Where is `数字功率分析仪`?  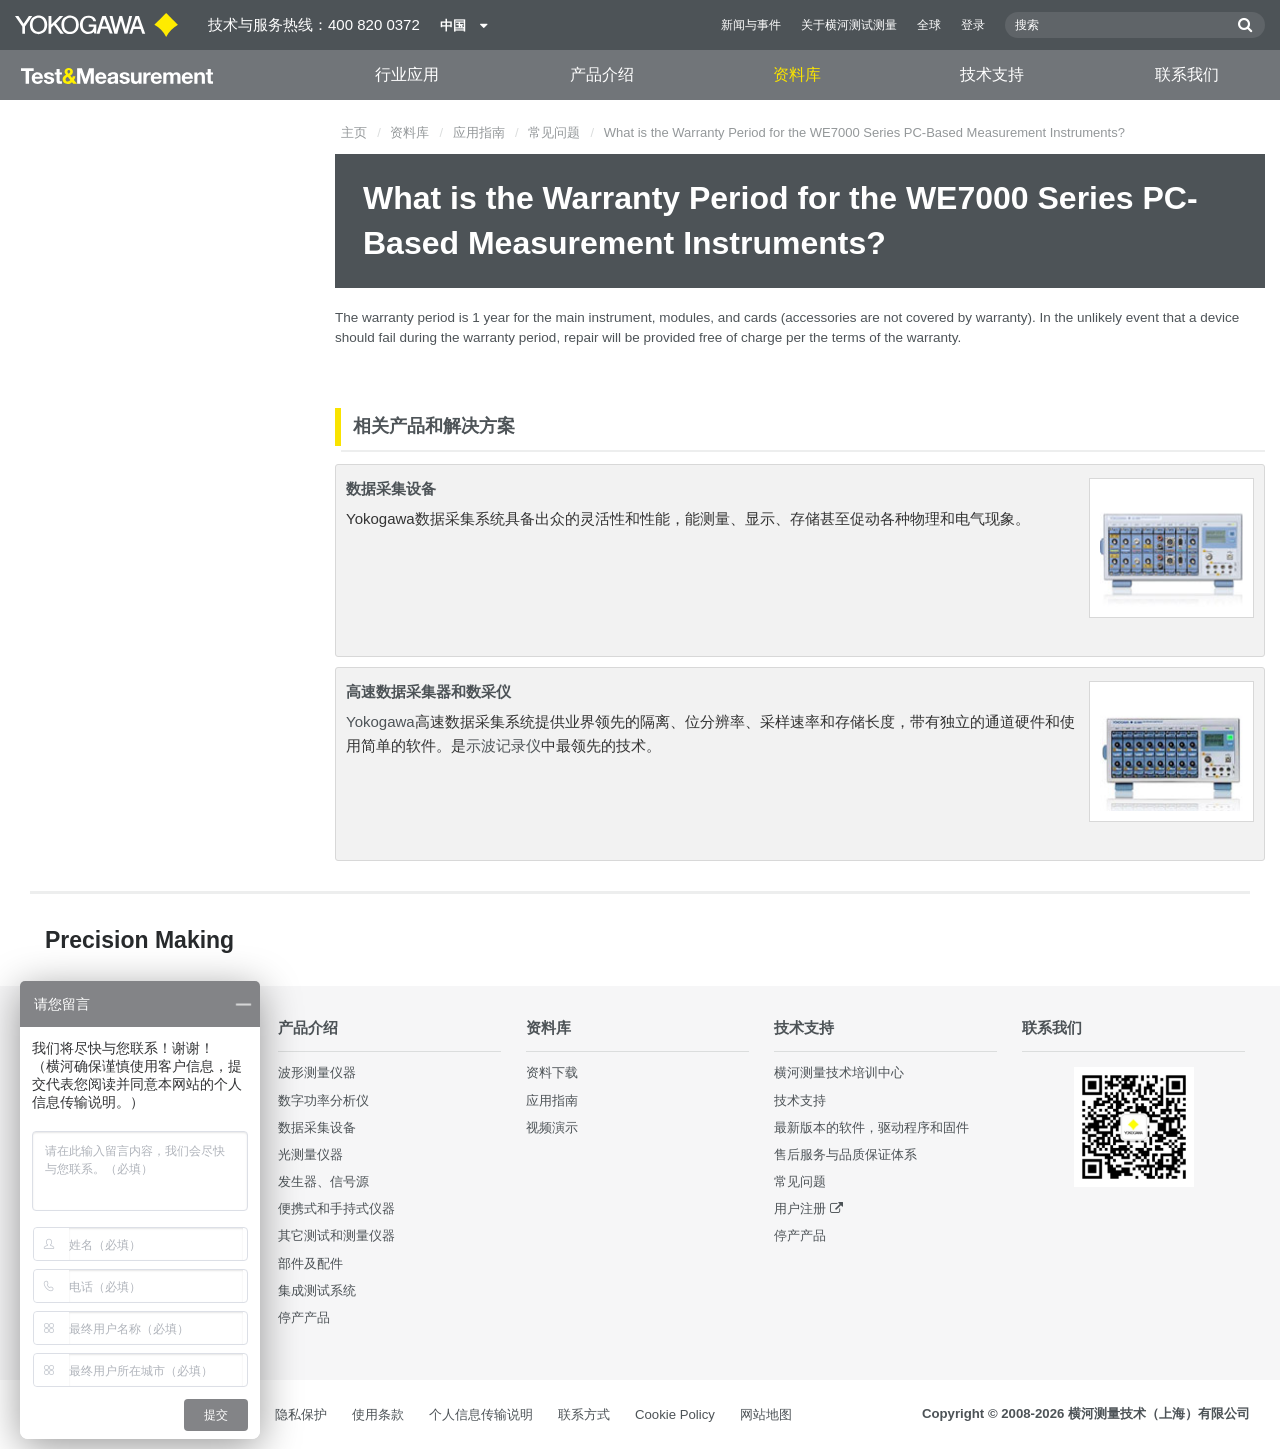
数字功率分析仪 is located at coordinates (323, 1100).